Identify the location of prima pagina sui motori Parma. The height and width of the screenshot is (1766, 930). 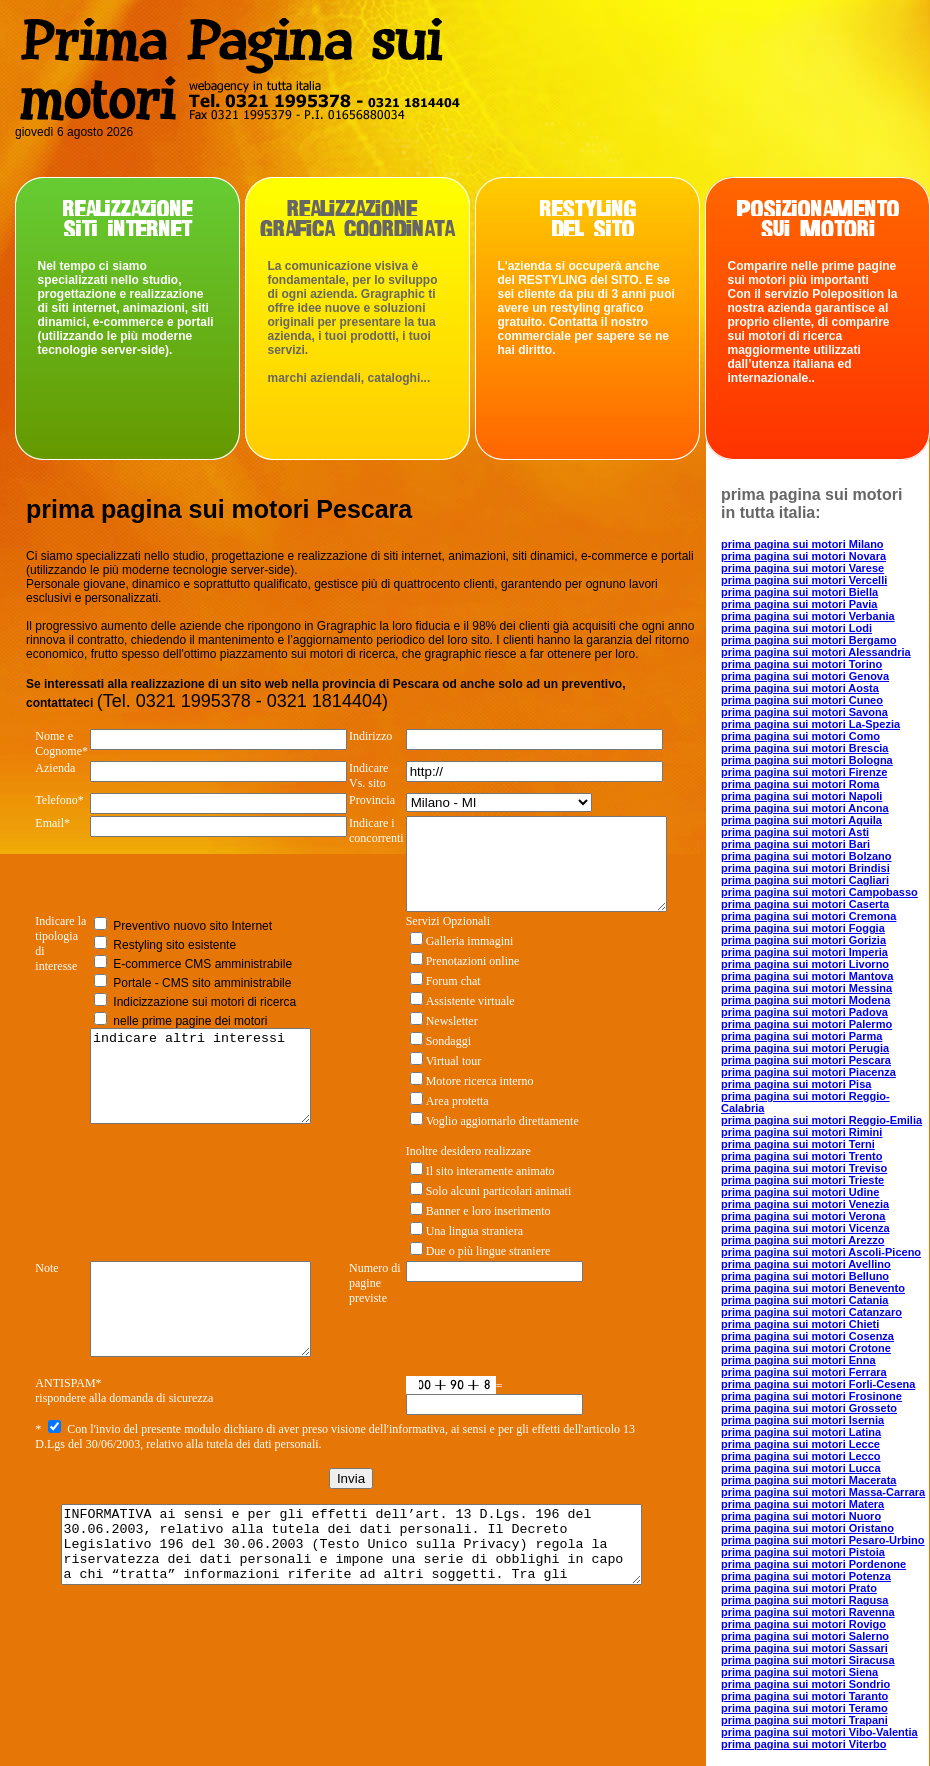
(801, 1036).